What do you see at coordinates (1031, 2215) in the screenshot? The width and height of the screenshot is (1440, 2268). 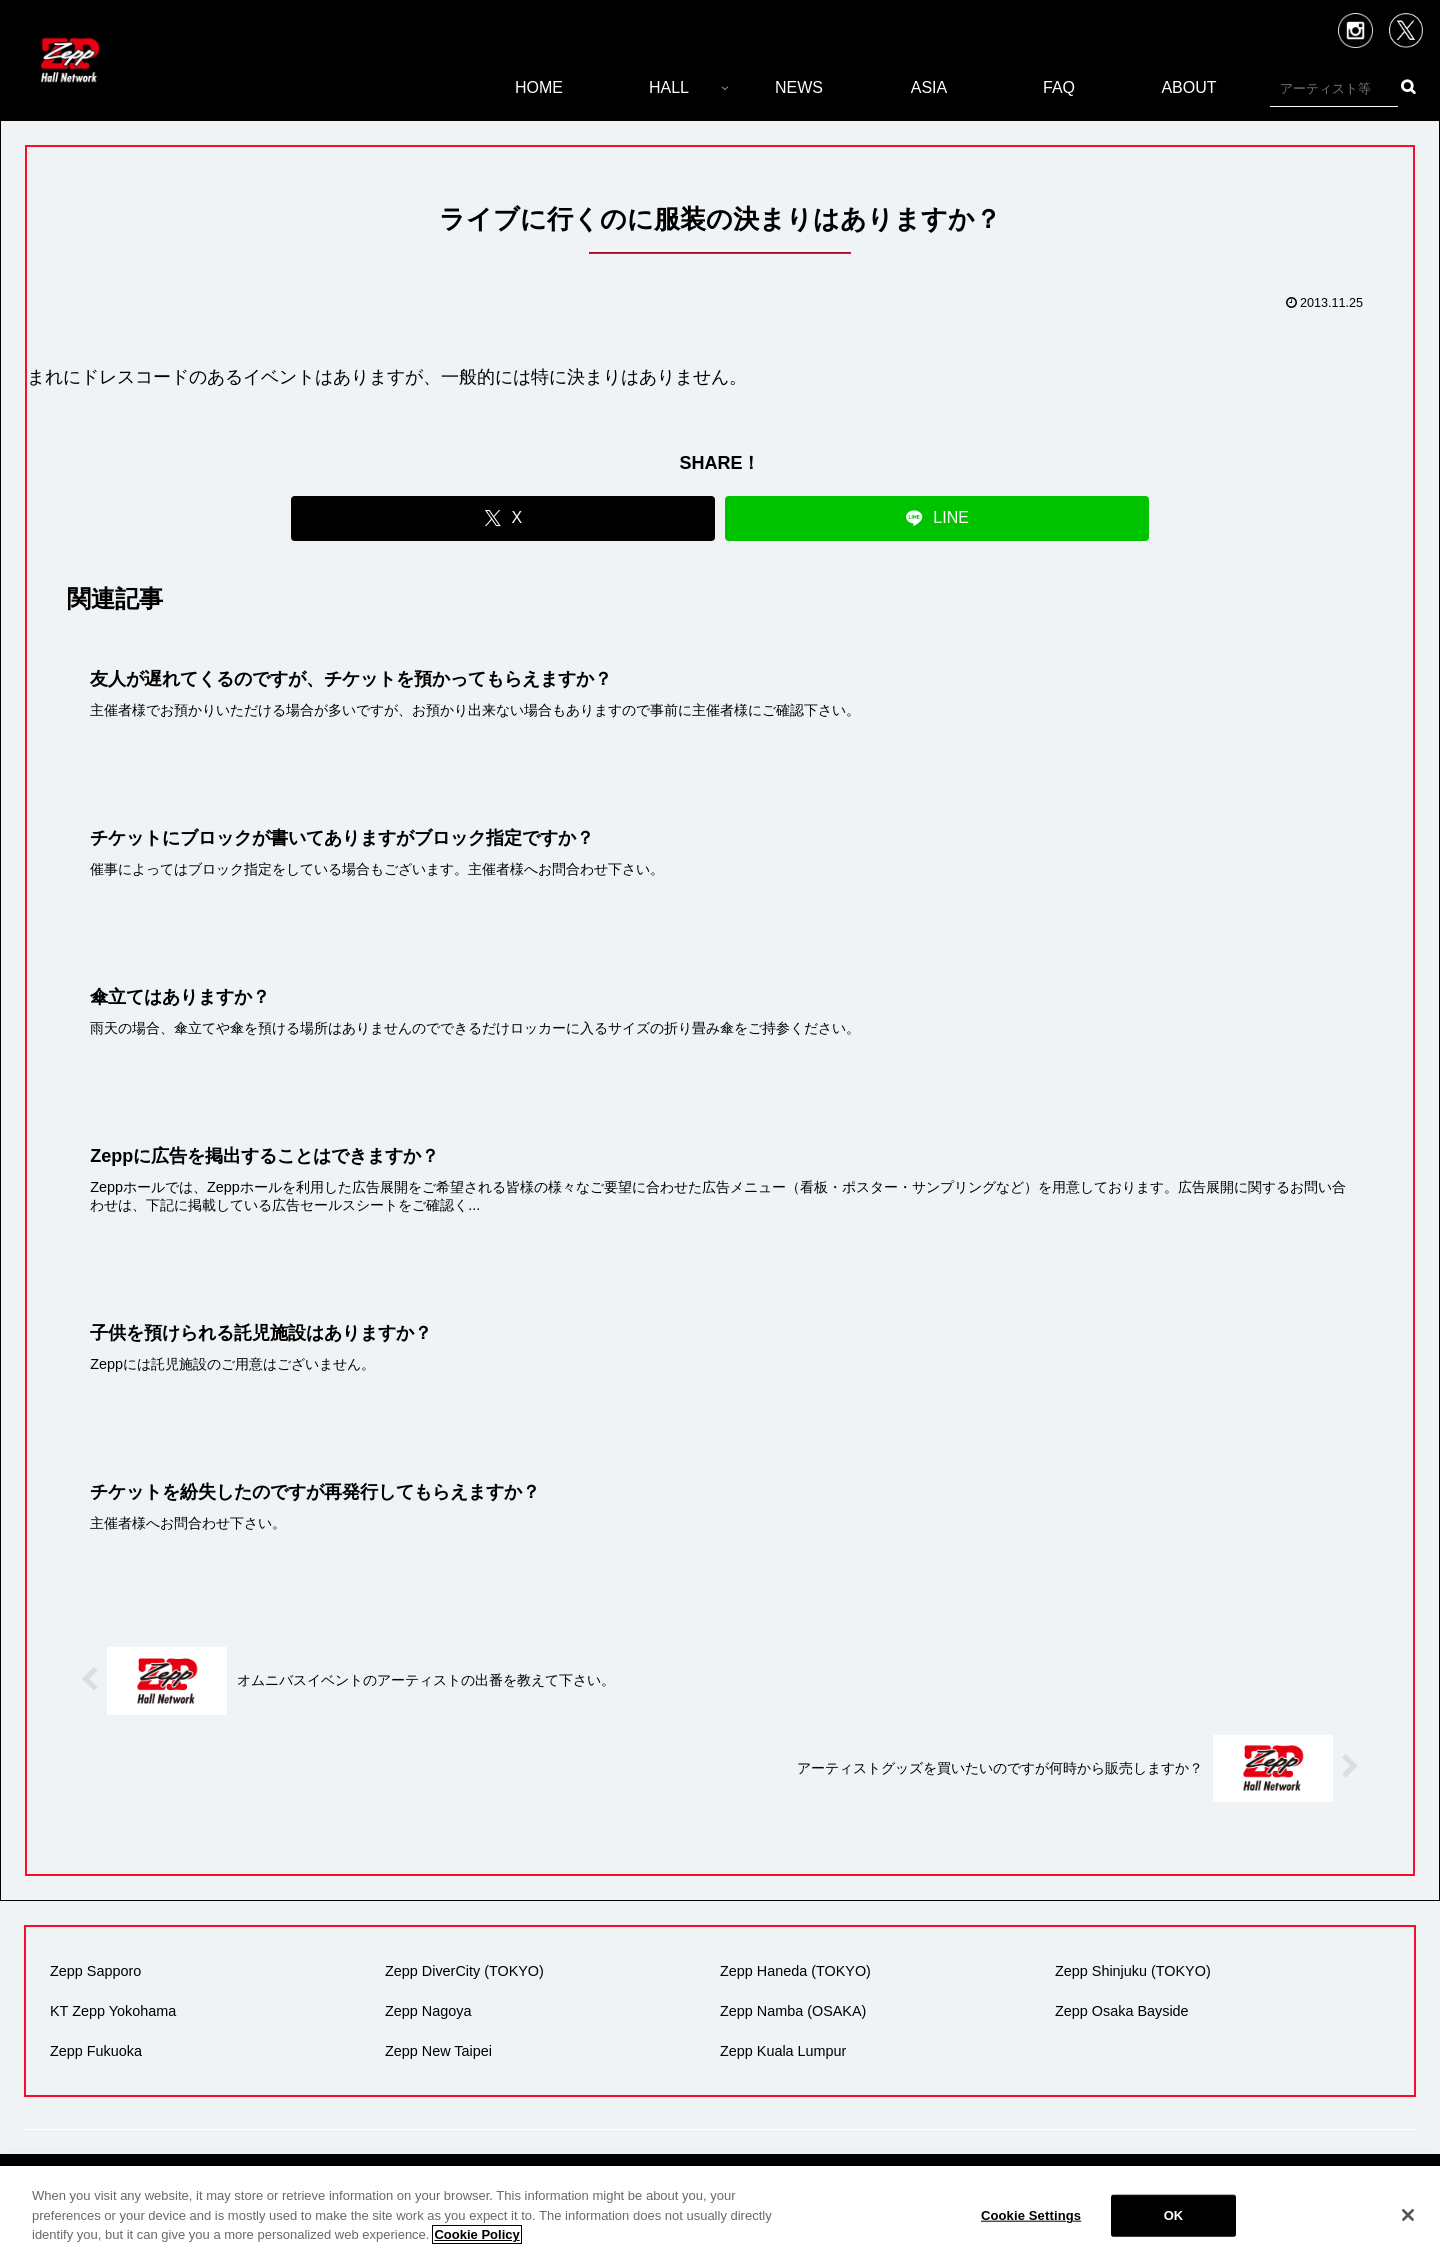 I see `Cookie Settings` at bounding box center [1031, 2215].